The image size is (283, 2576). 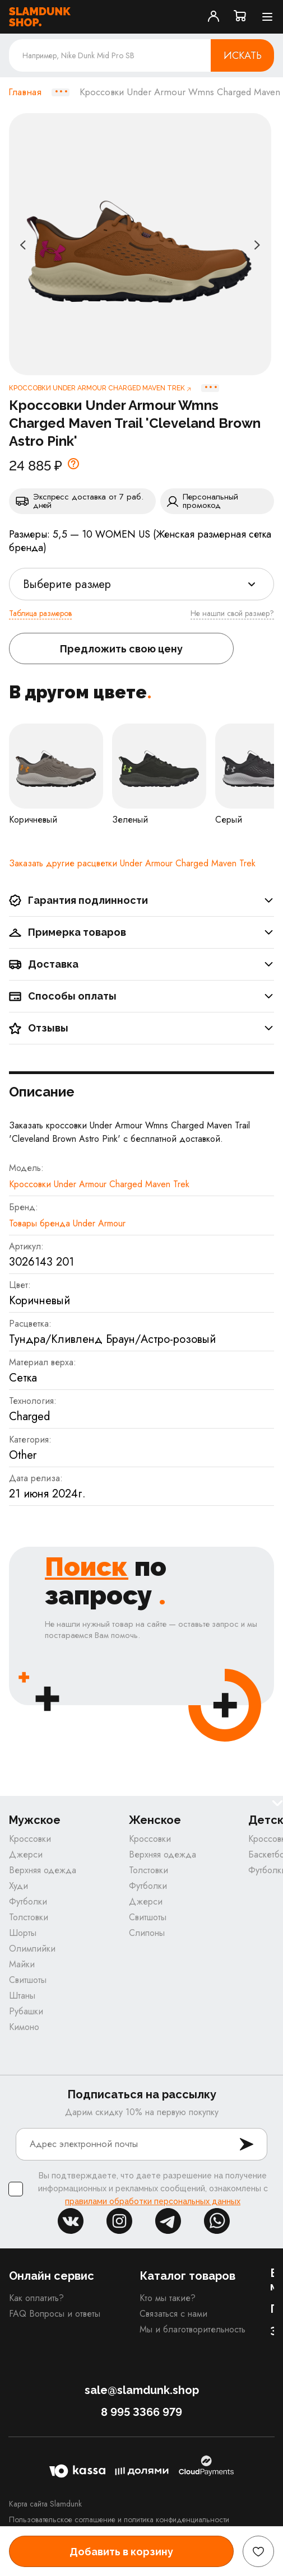 I want to click on Мужское, so click(x=35, y=1820).